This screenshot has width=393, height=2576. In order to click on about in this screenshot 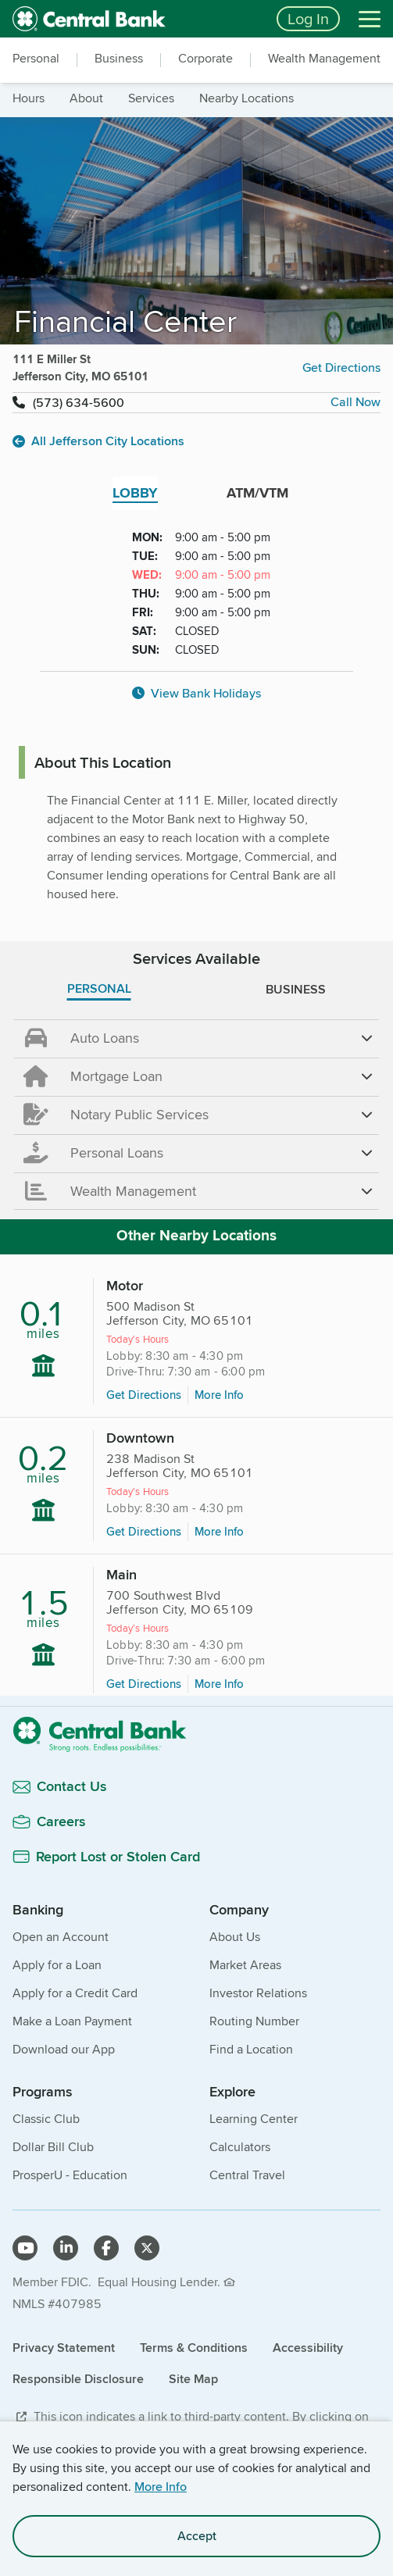, I will do `click(86, 98)`.